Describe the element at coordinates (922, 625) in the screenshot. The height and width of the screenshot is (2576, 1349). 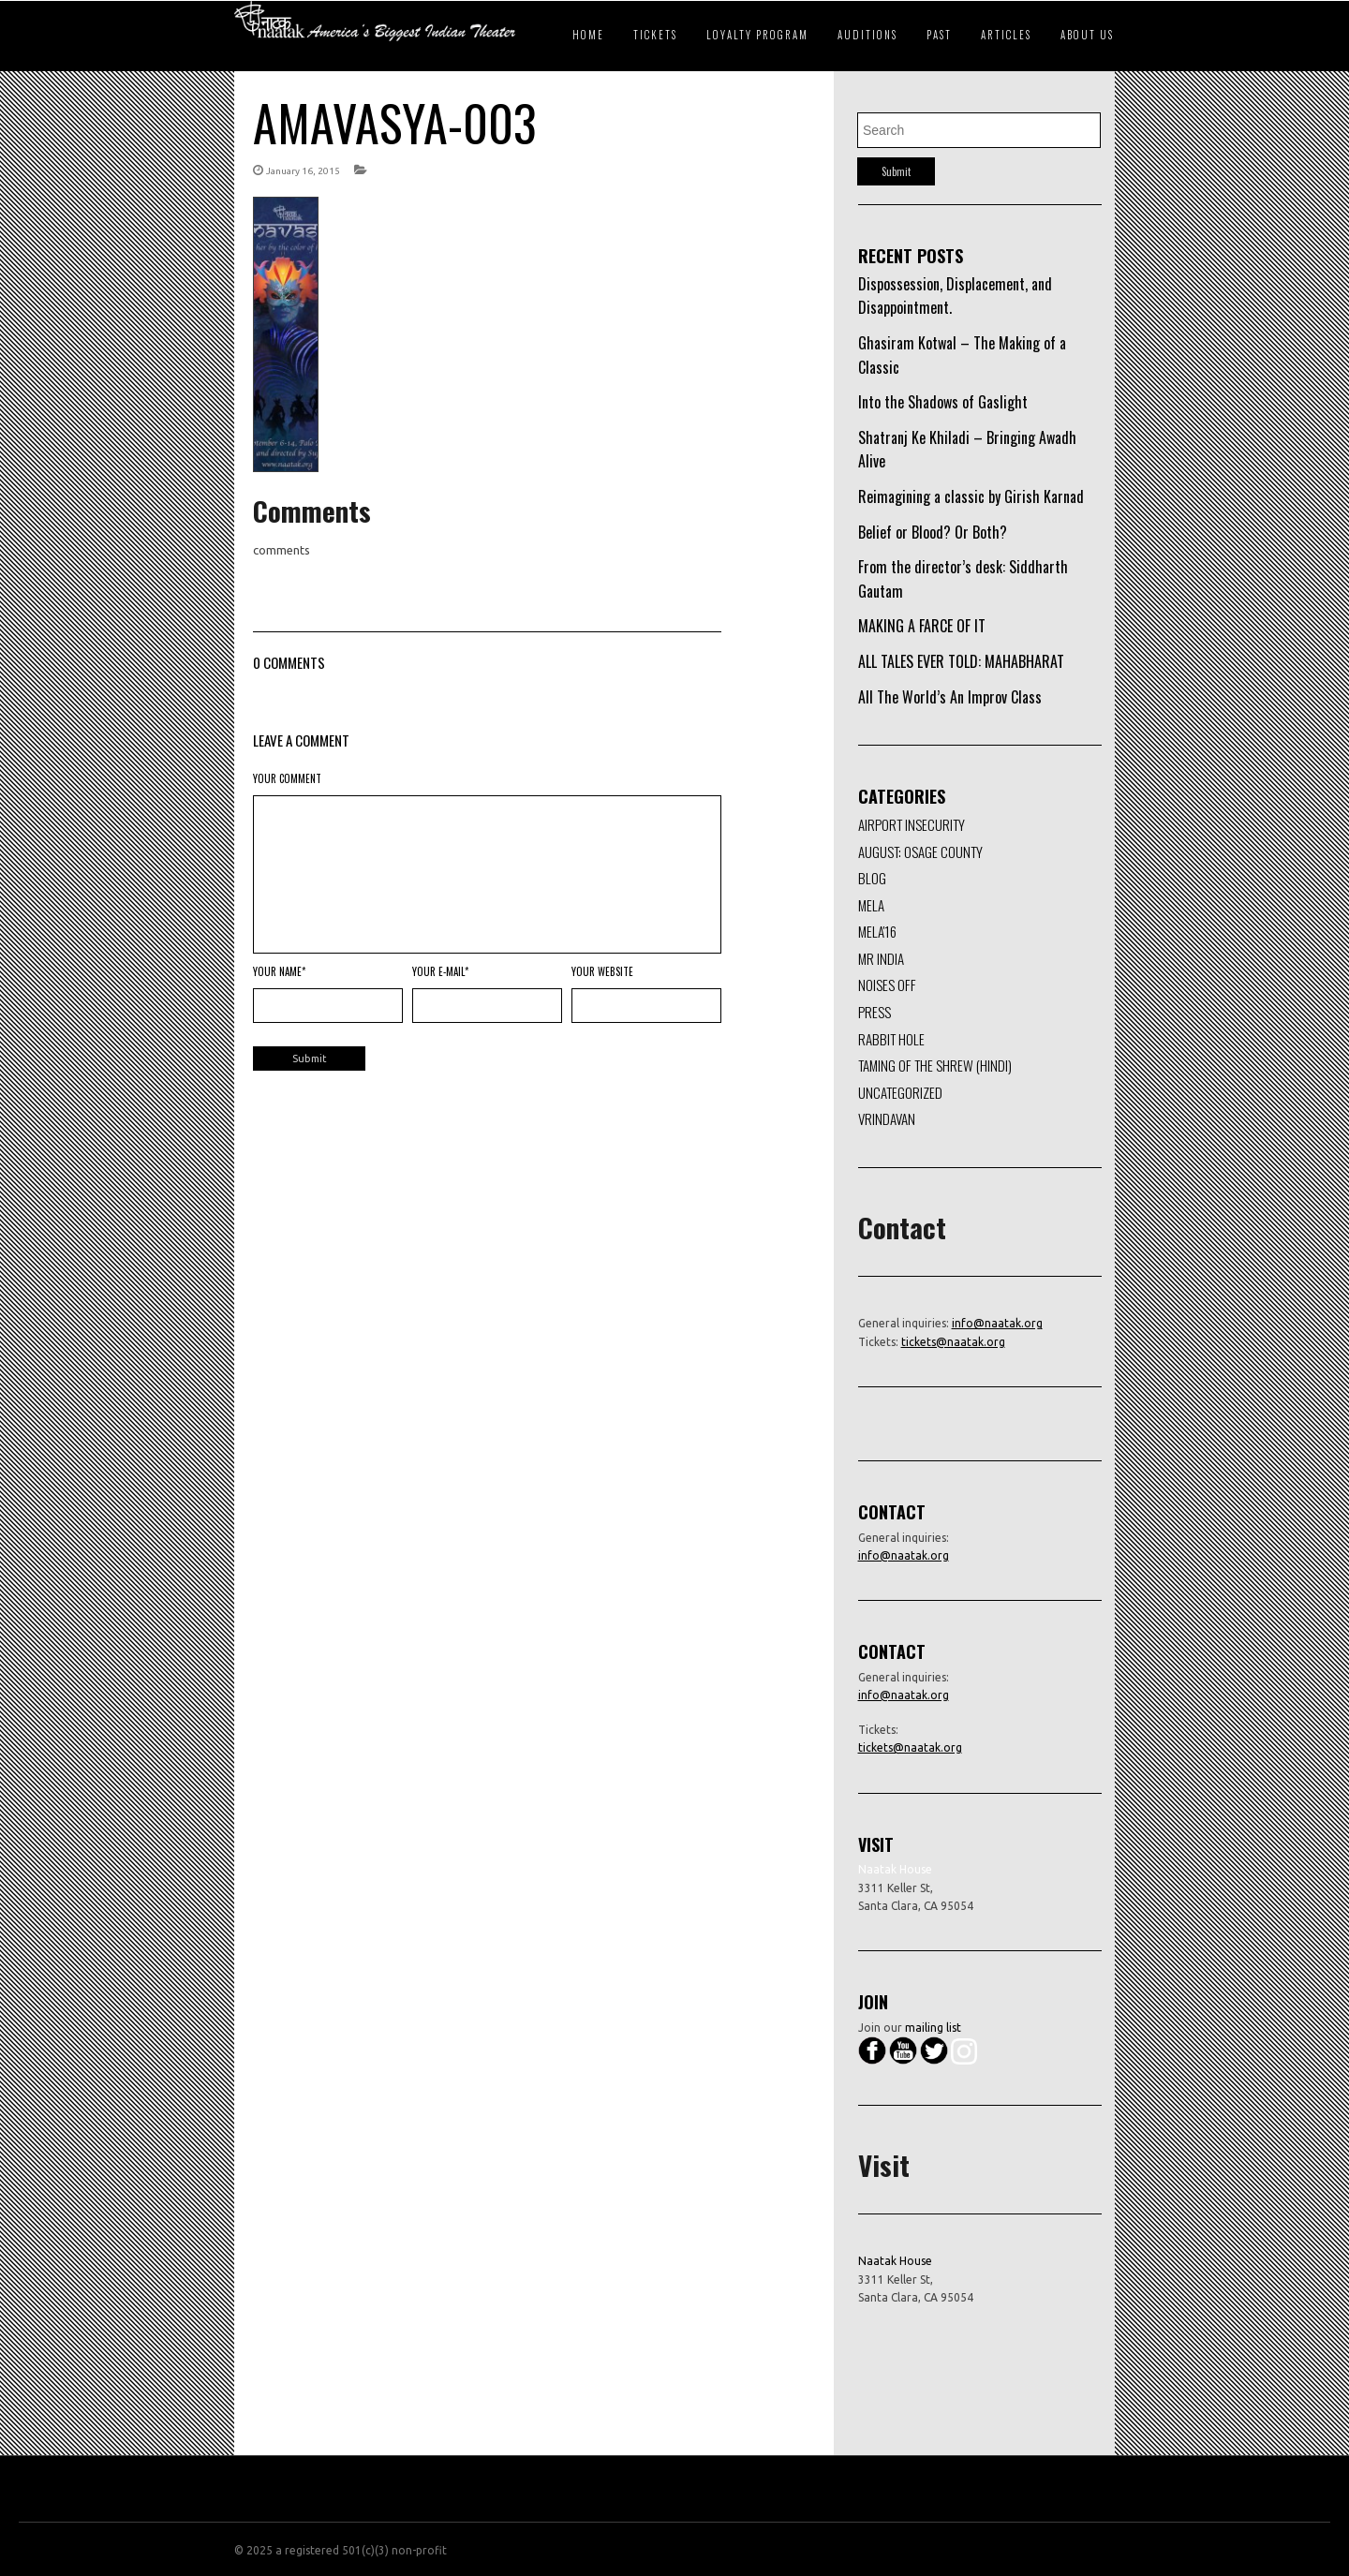
I see `MAKING A FARCE OF IT` at that location.